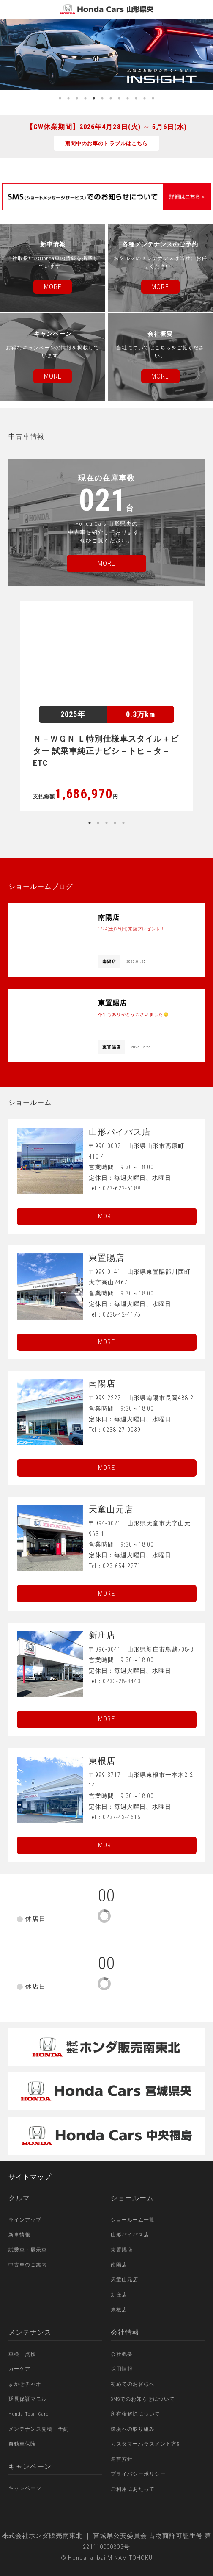 This screenshot has height=2576, width=213. What do you see at coordinates (110, 98) in the screenshot?
I see `7 [button]` at bounding box center [110, 98].